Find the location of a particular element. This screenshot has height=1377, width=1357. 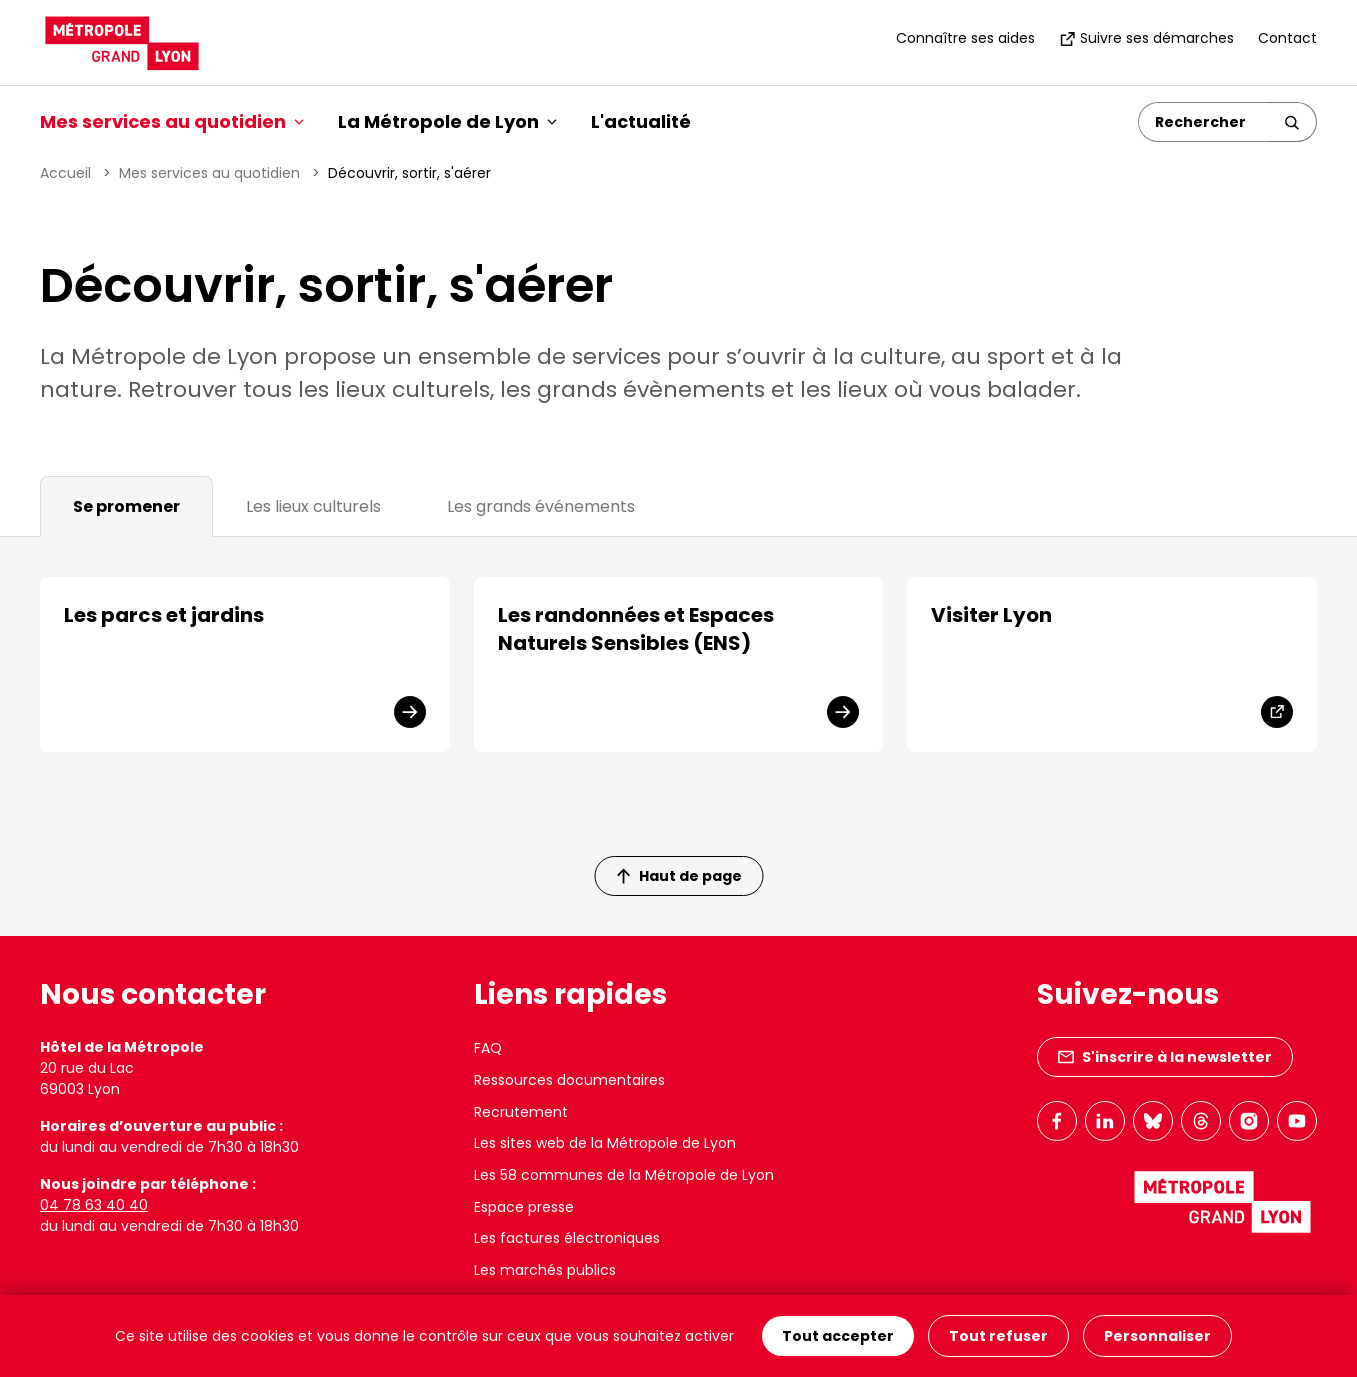

04 78 63 40 40 is located at coordinates (94, 1205).